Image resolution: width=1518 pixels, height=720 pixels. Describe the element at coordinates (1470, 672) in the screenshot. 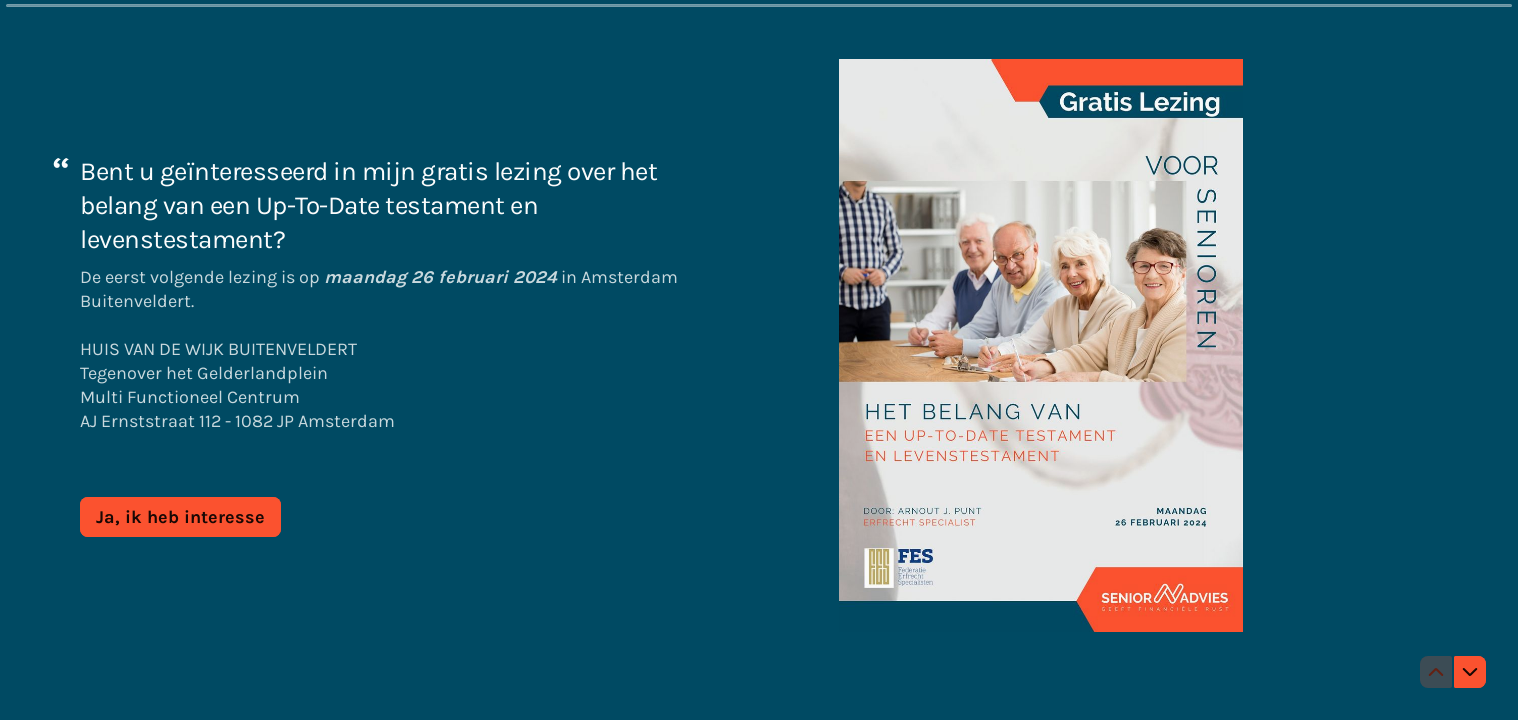

I see `[Ga naar volgende vraag]` at that location.